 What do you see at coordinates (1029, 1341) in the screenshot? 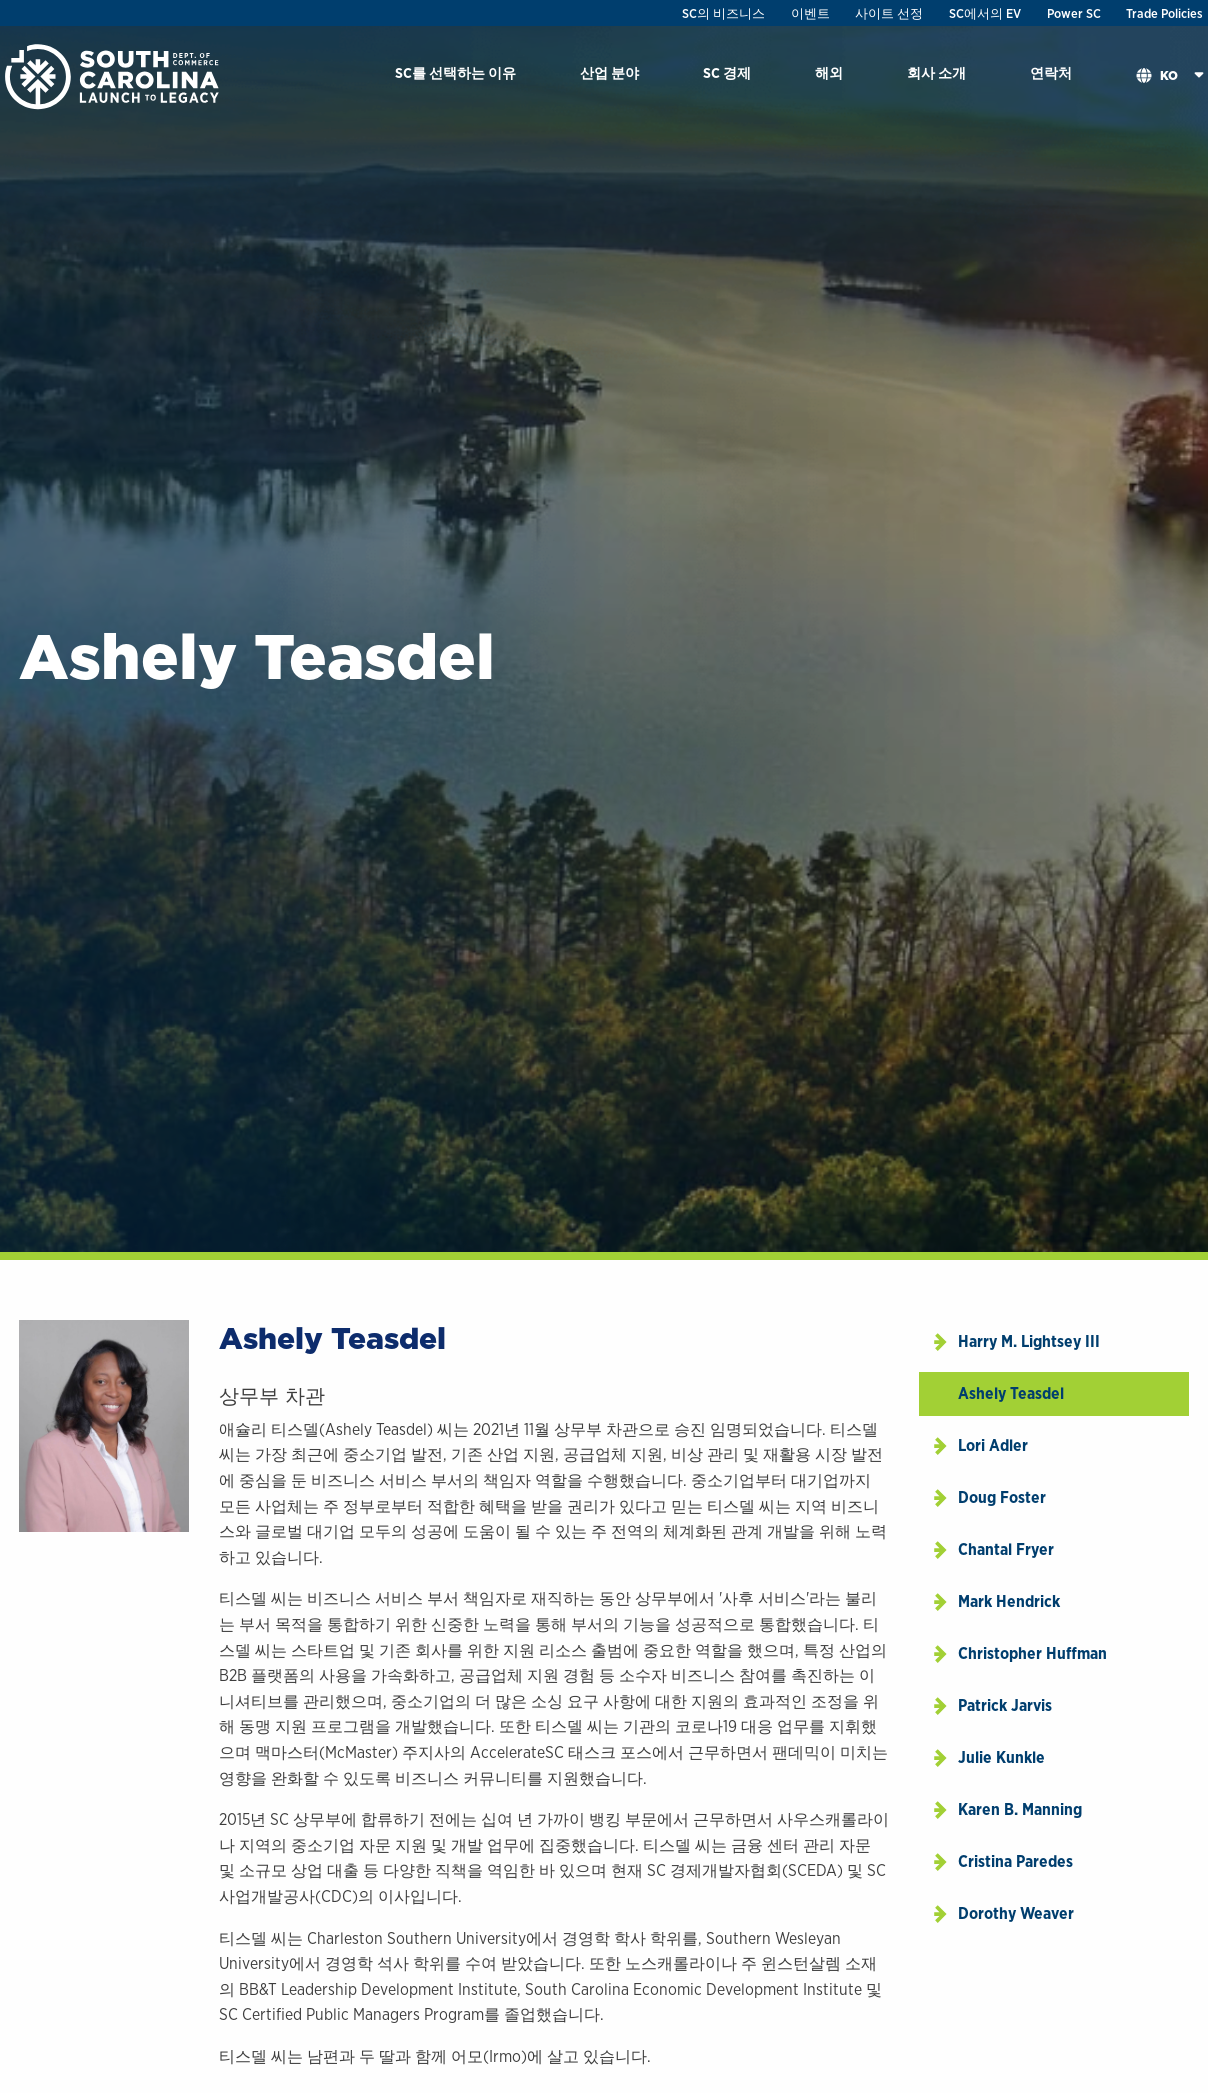
I see `Harry M. Lightsey III` at bounding box center [1029, 1341].